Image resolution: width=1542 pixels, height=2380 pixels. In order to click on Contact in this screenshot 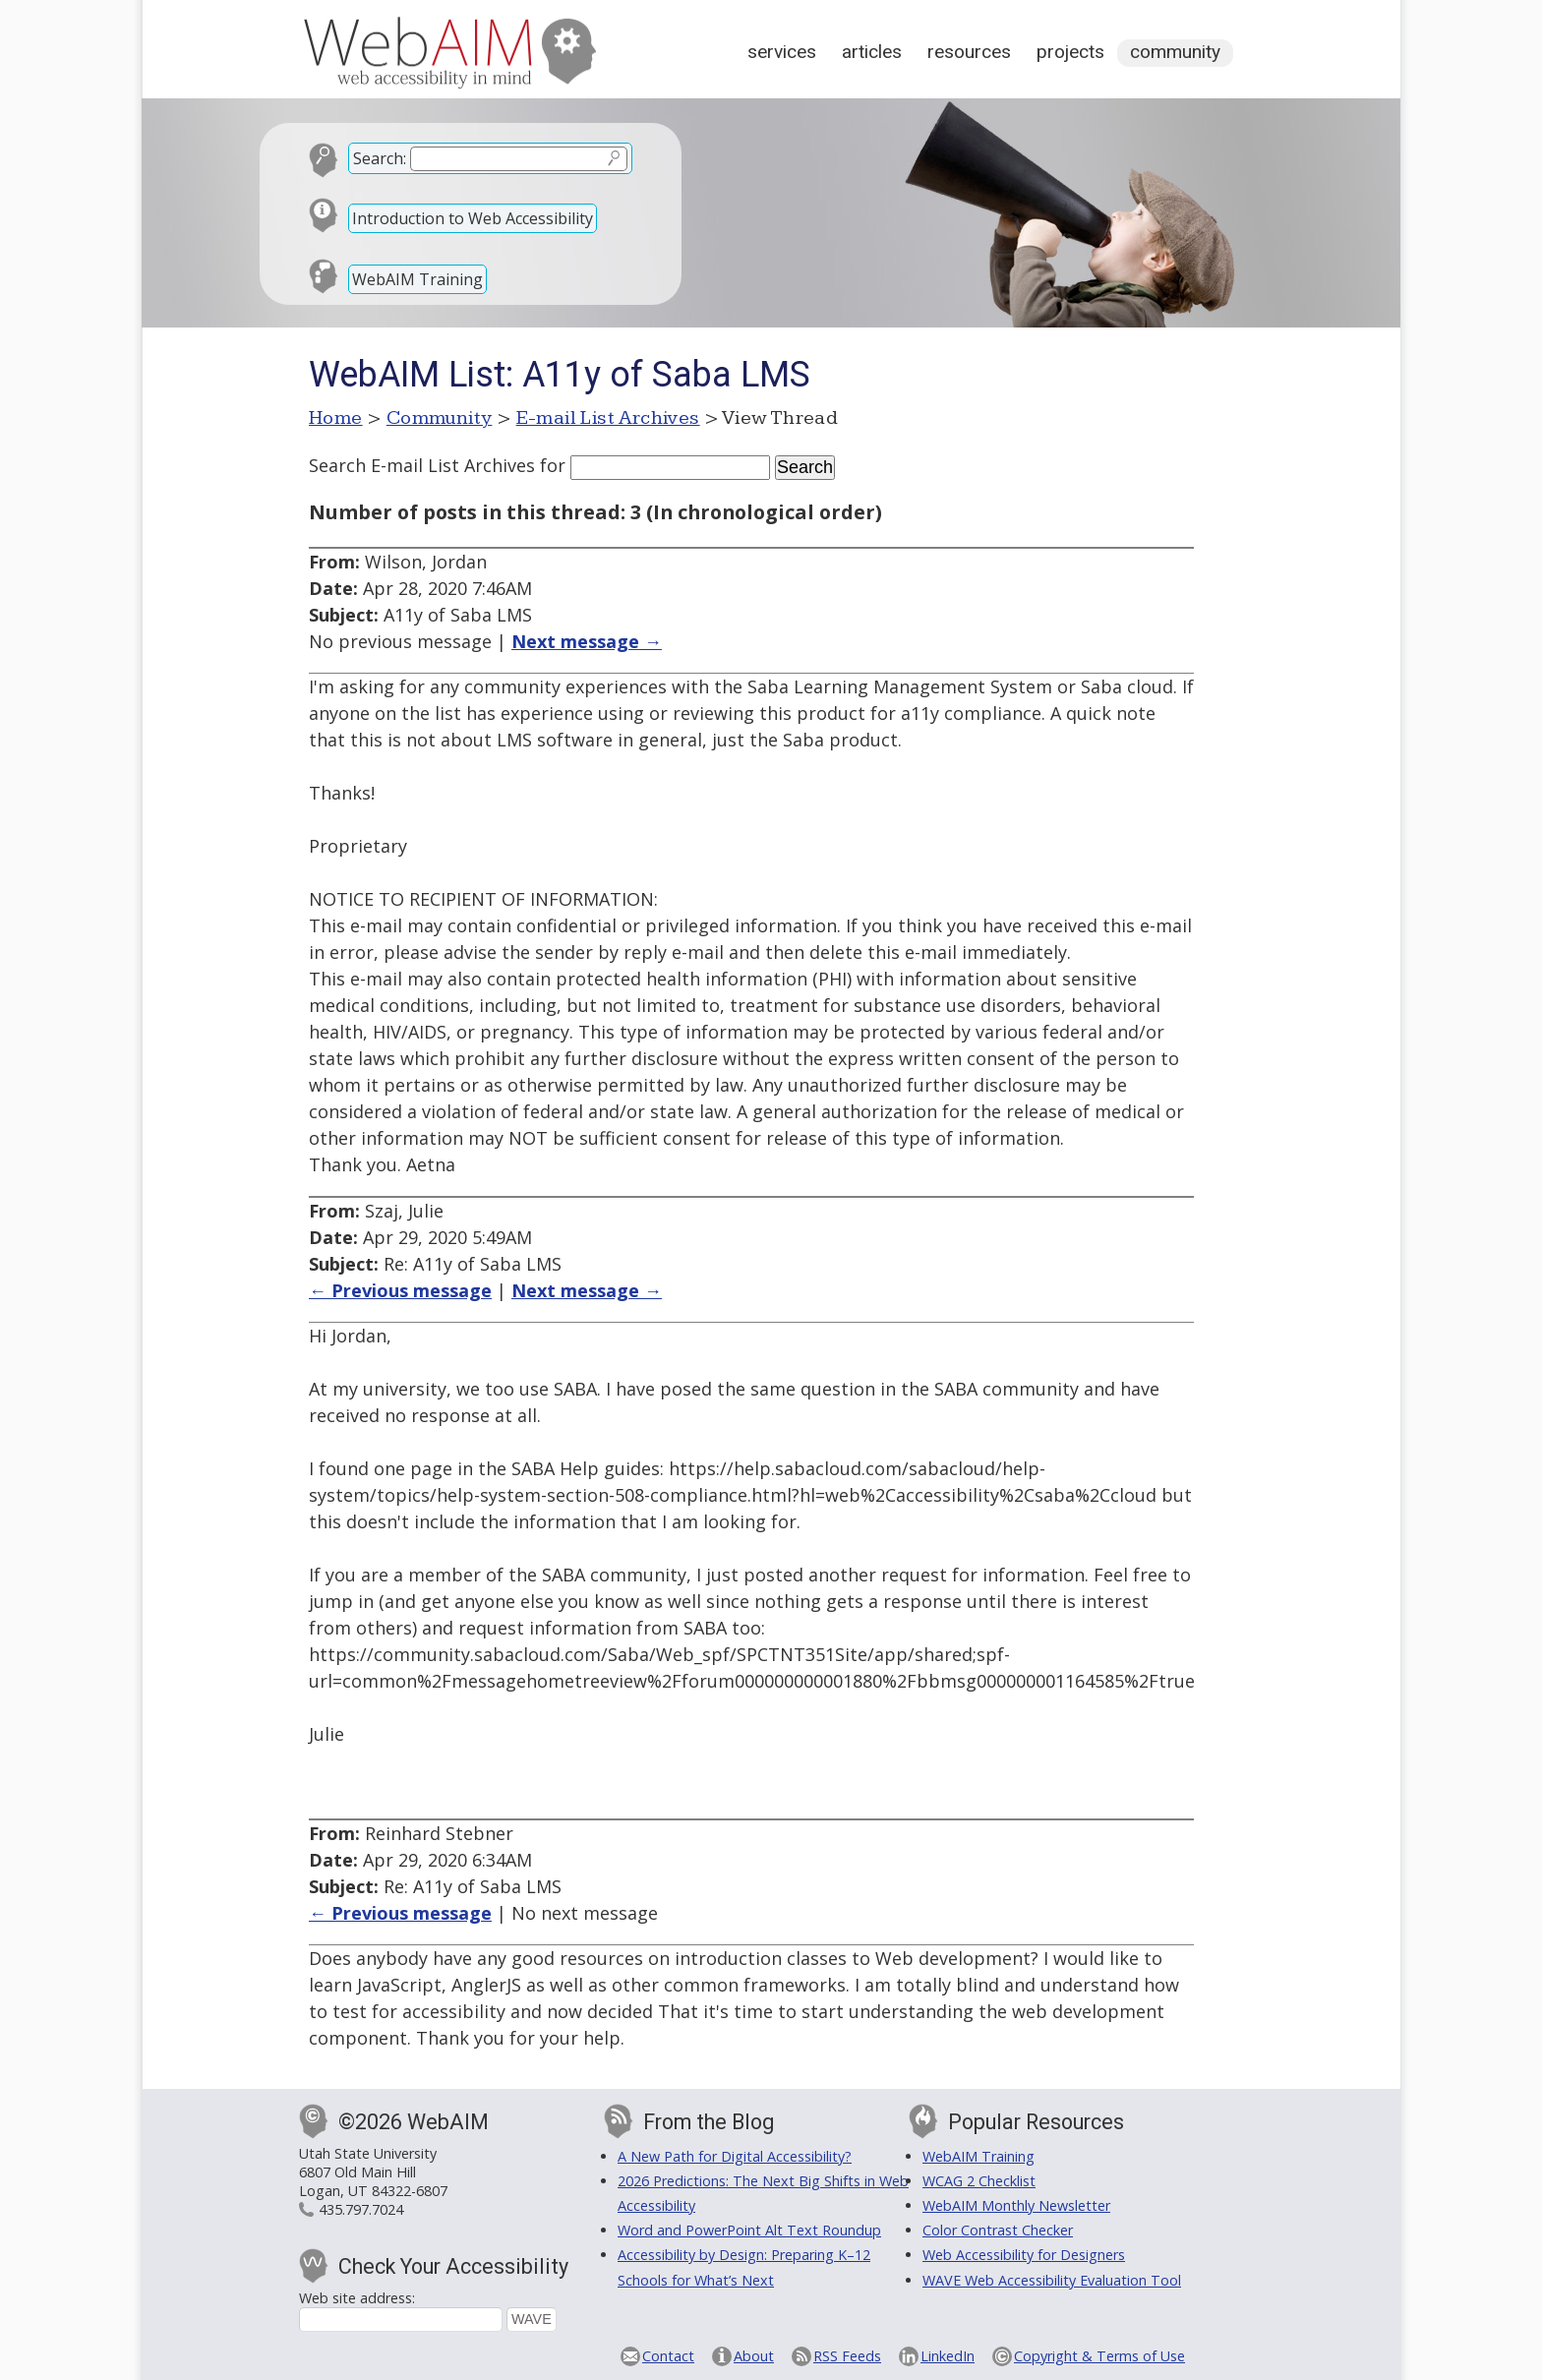, I will do `click(668, 2356)`.